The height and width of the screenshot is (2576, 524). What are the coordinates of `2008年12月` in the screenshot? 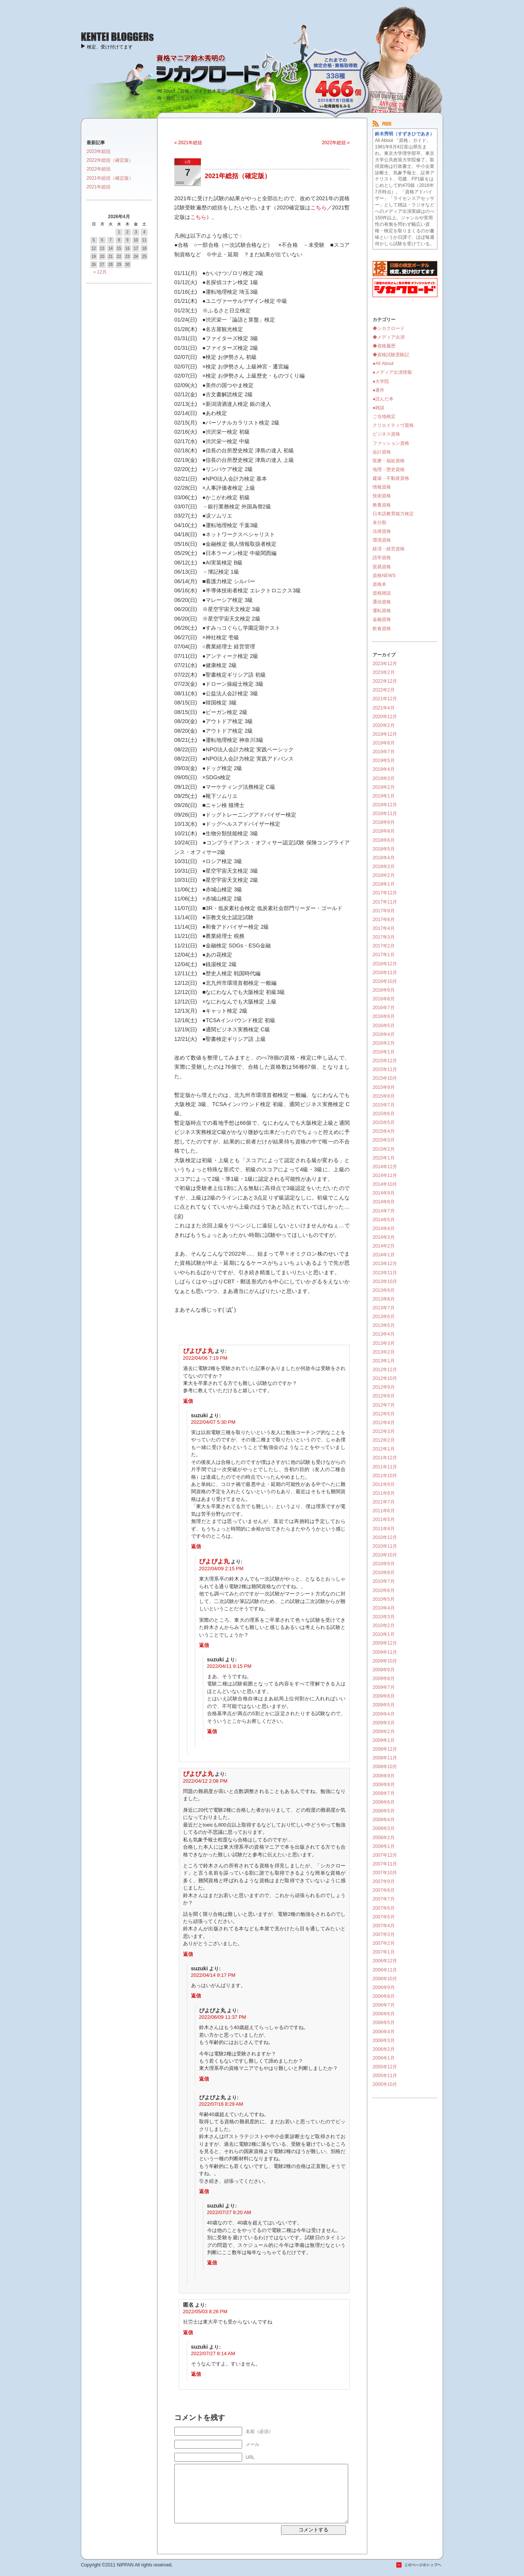 It's located at (385, 1749).